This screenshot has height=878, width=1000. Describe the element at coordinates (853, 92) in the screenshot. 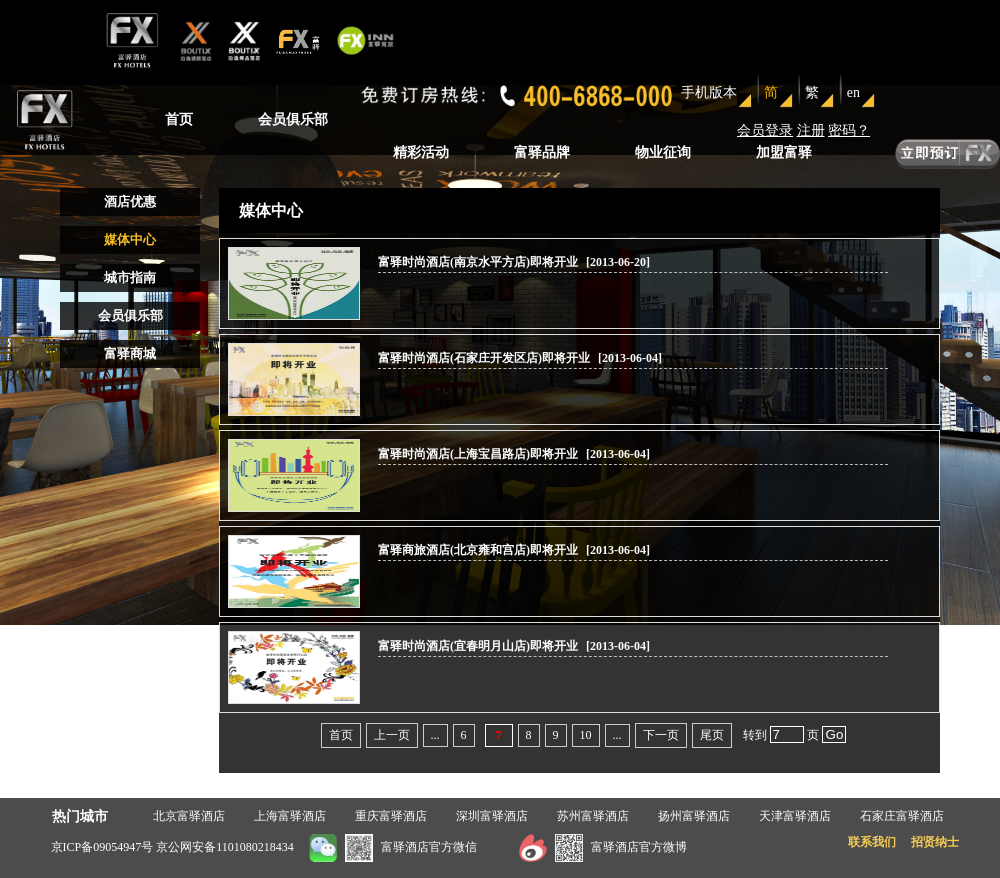

I see `en` at that location.